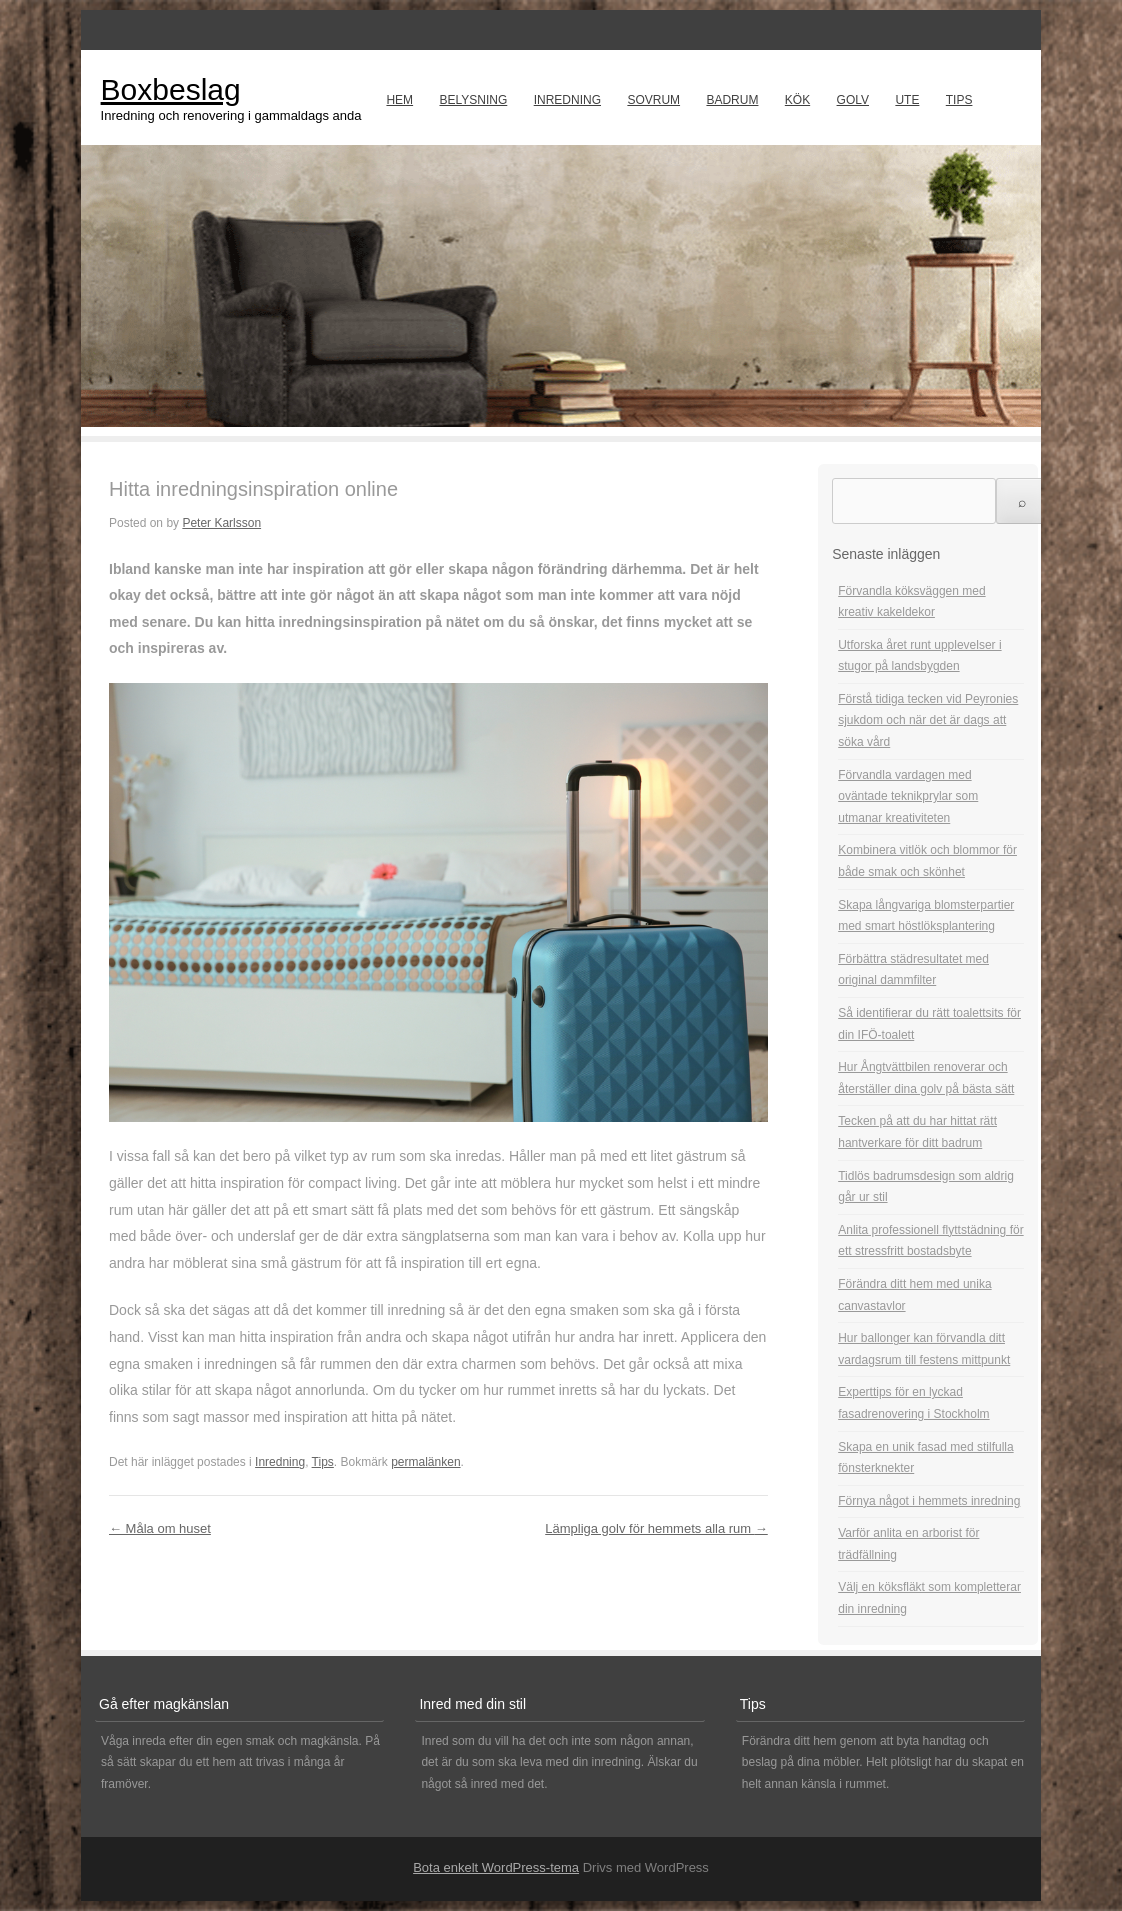  Describe the element at coordinates (959, 100) in the screenshot. I see `Tips` at that location.